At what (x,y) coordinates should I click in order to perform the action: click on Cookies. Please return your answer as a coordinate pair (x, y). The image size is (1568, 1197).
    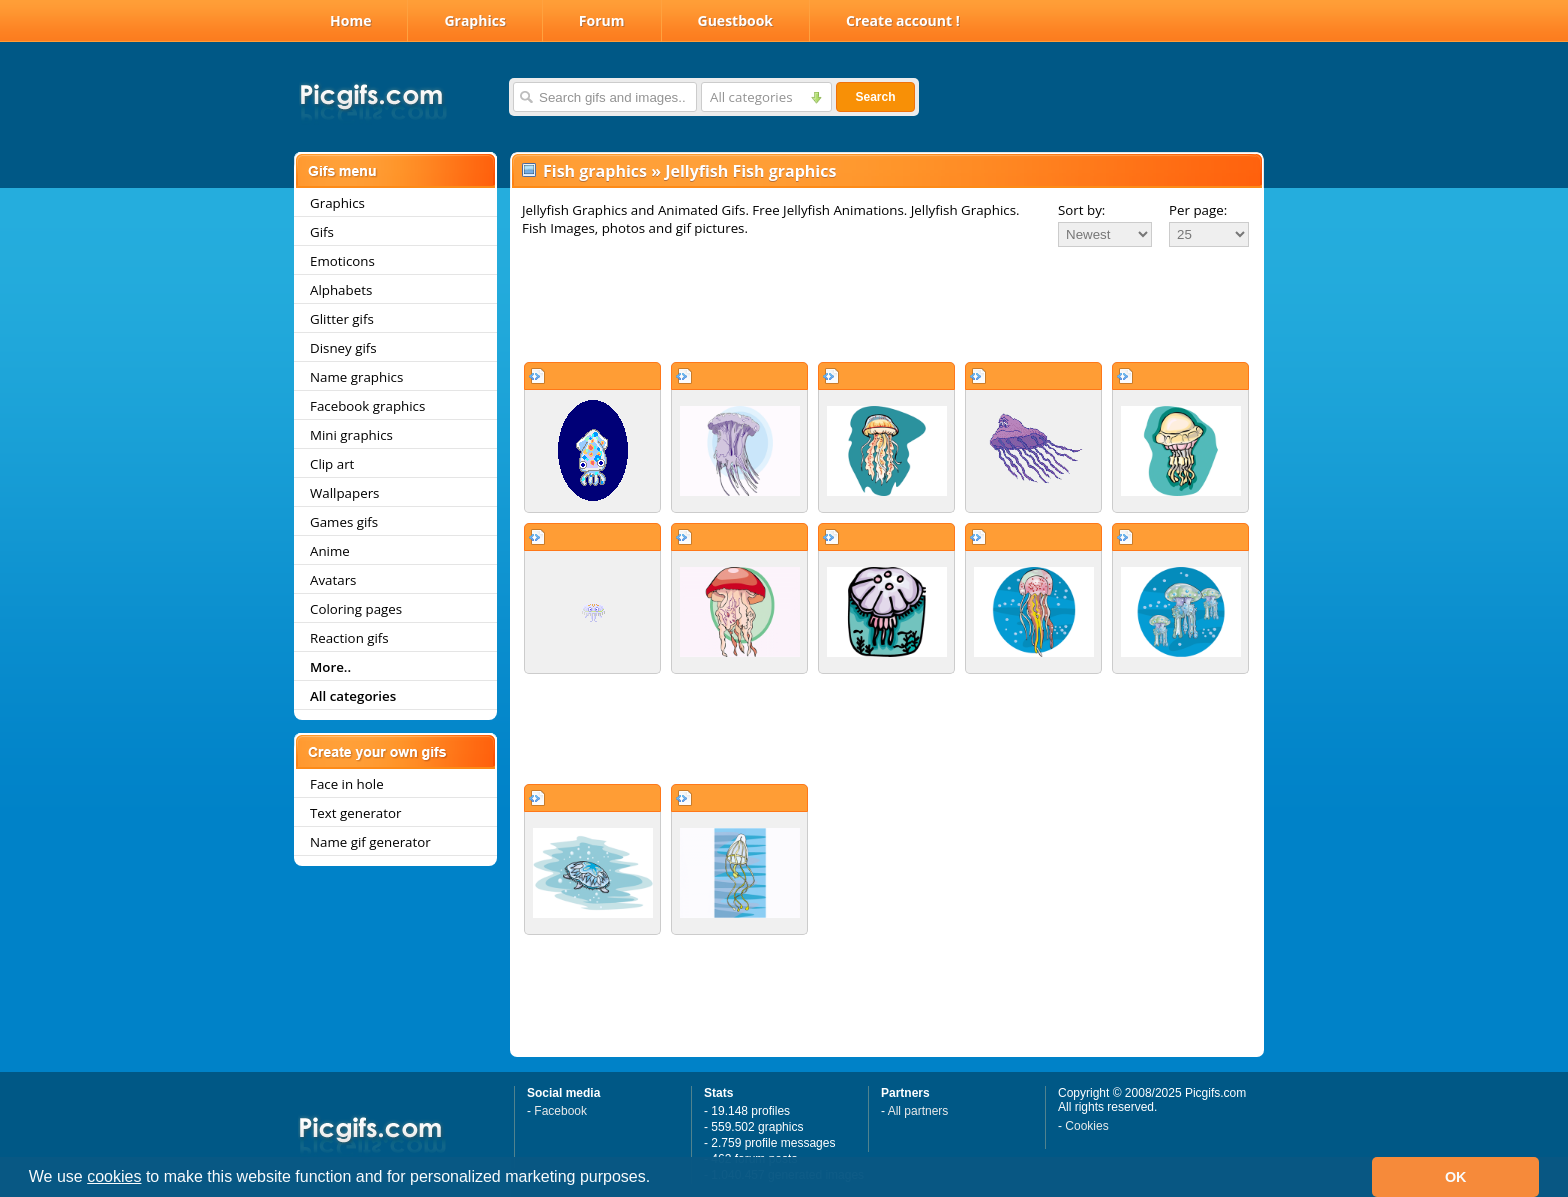
    Looking at the image, I should click on (1086, 1126).